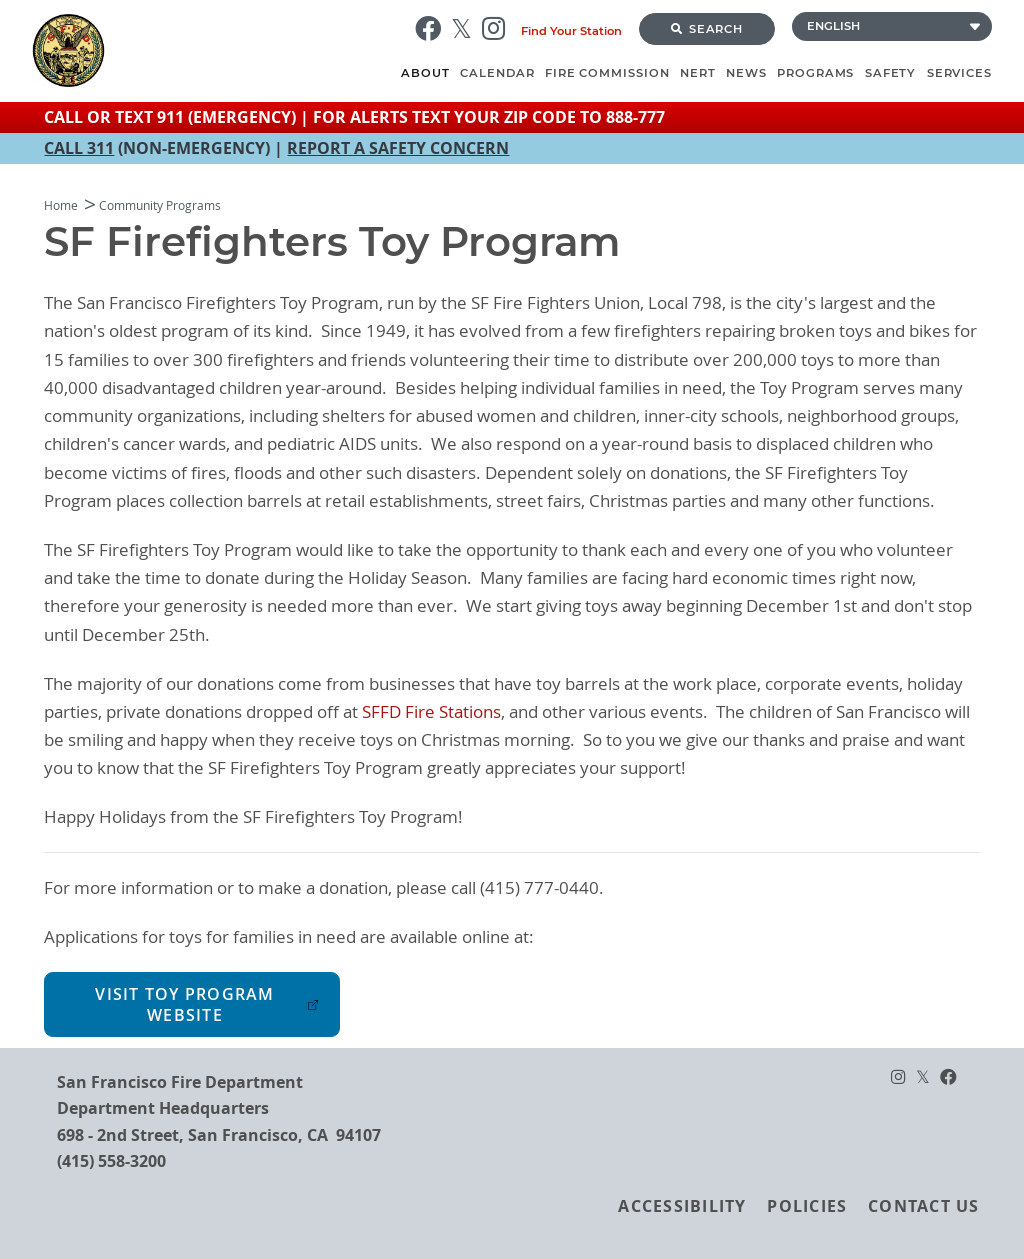  I want to click on SFFD Fire Stations, so click(431, 712).